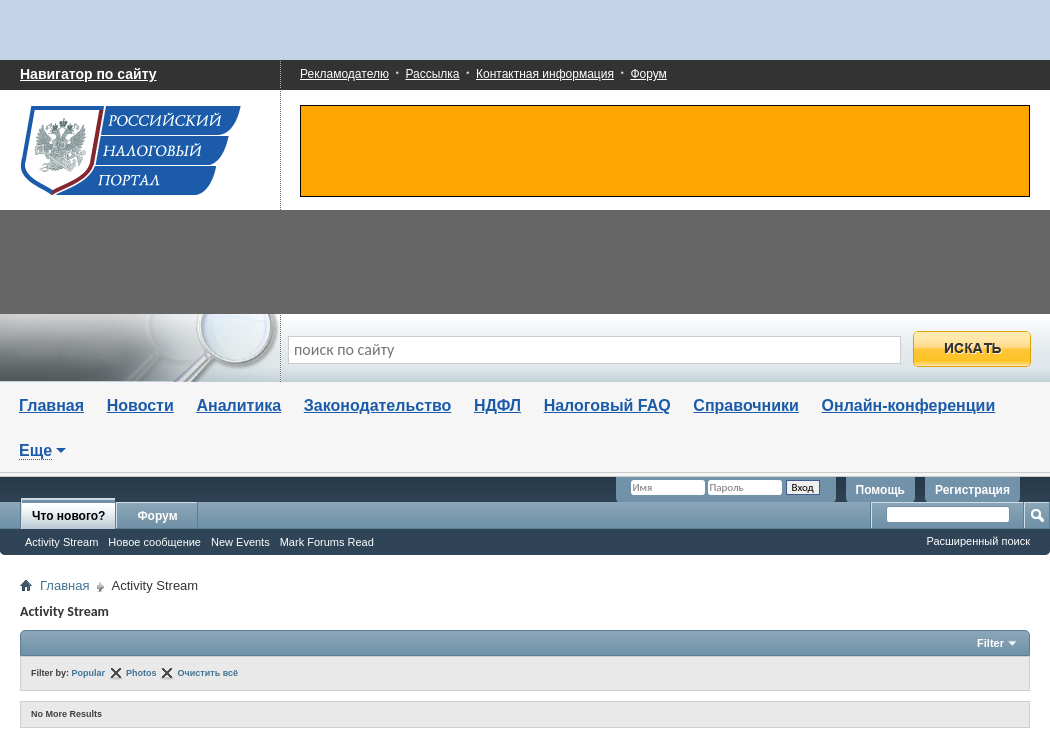 Image resolution: width=1050 pixels, height=738 pixels. What do you see at coordinates (990, 643) in the screenshot?
I see `Filter` at bounding box center [990, 643].